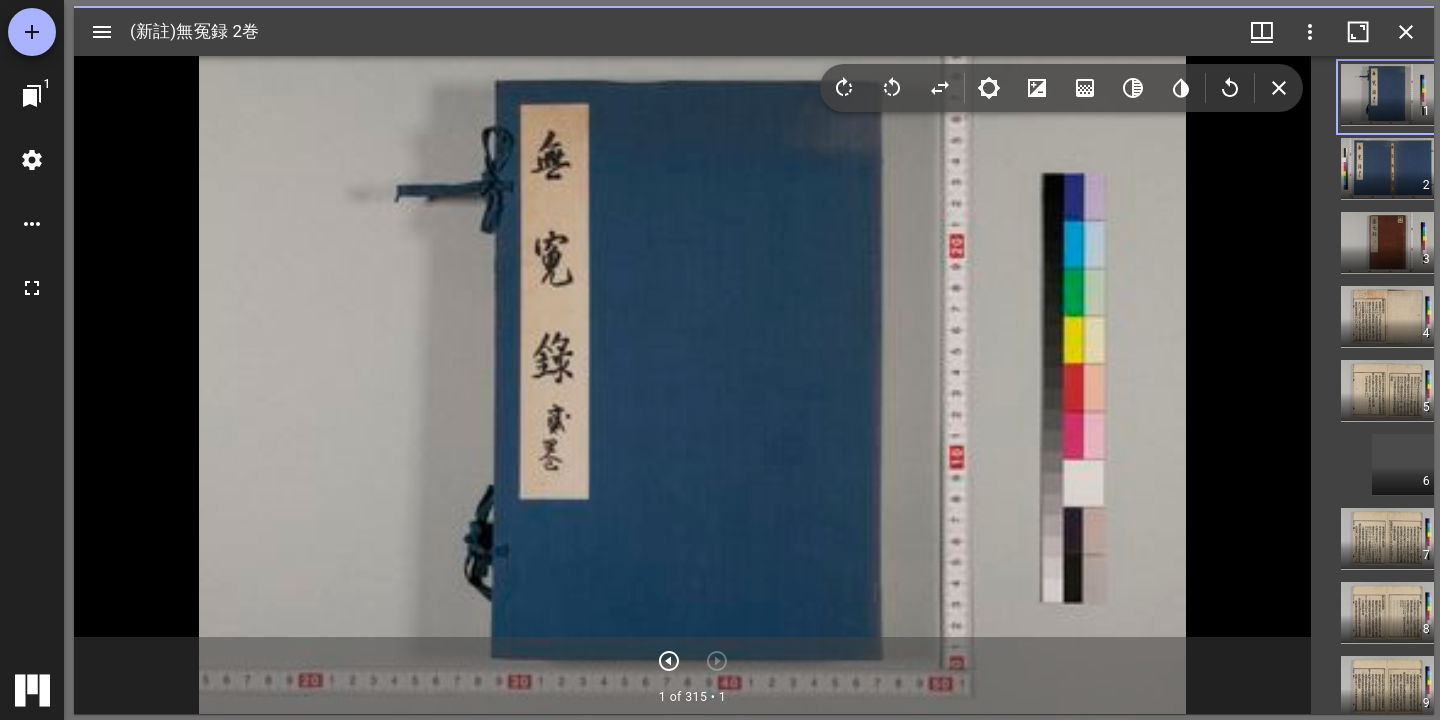 The height and width of the screenshot is (720, 1440). Describe the element at coordinates (102, 32) in the screenshot. I see `[サイドバー切り替え]` at that location.